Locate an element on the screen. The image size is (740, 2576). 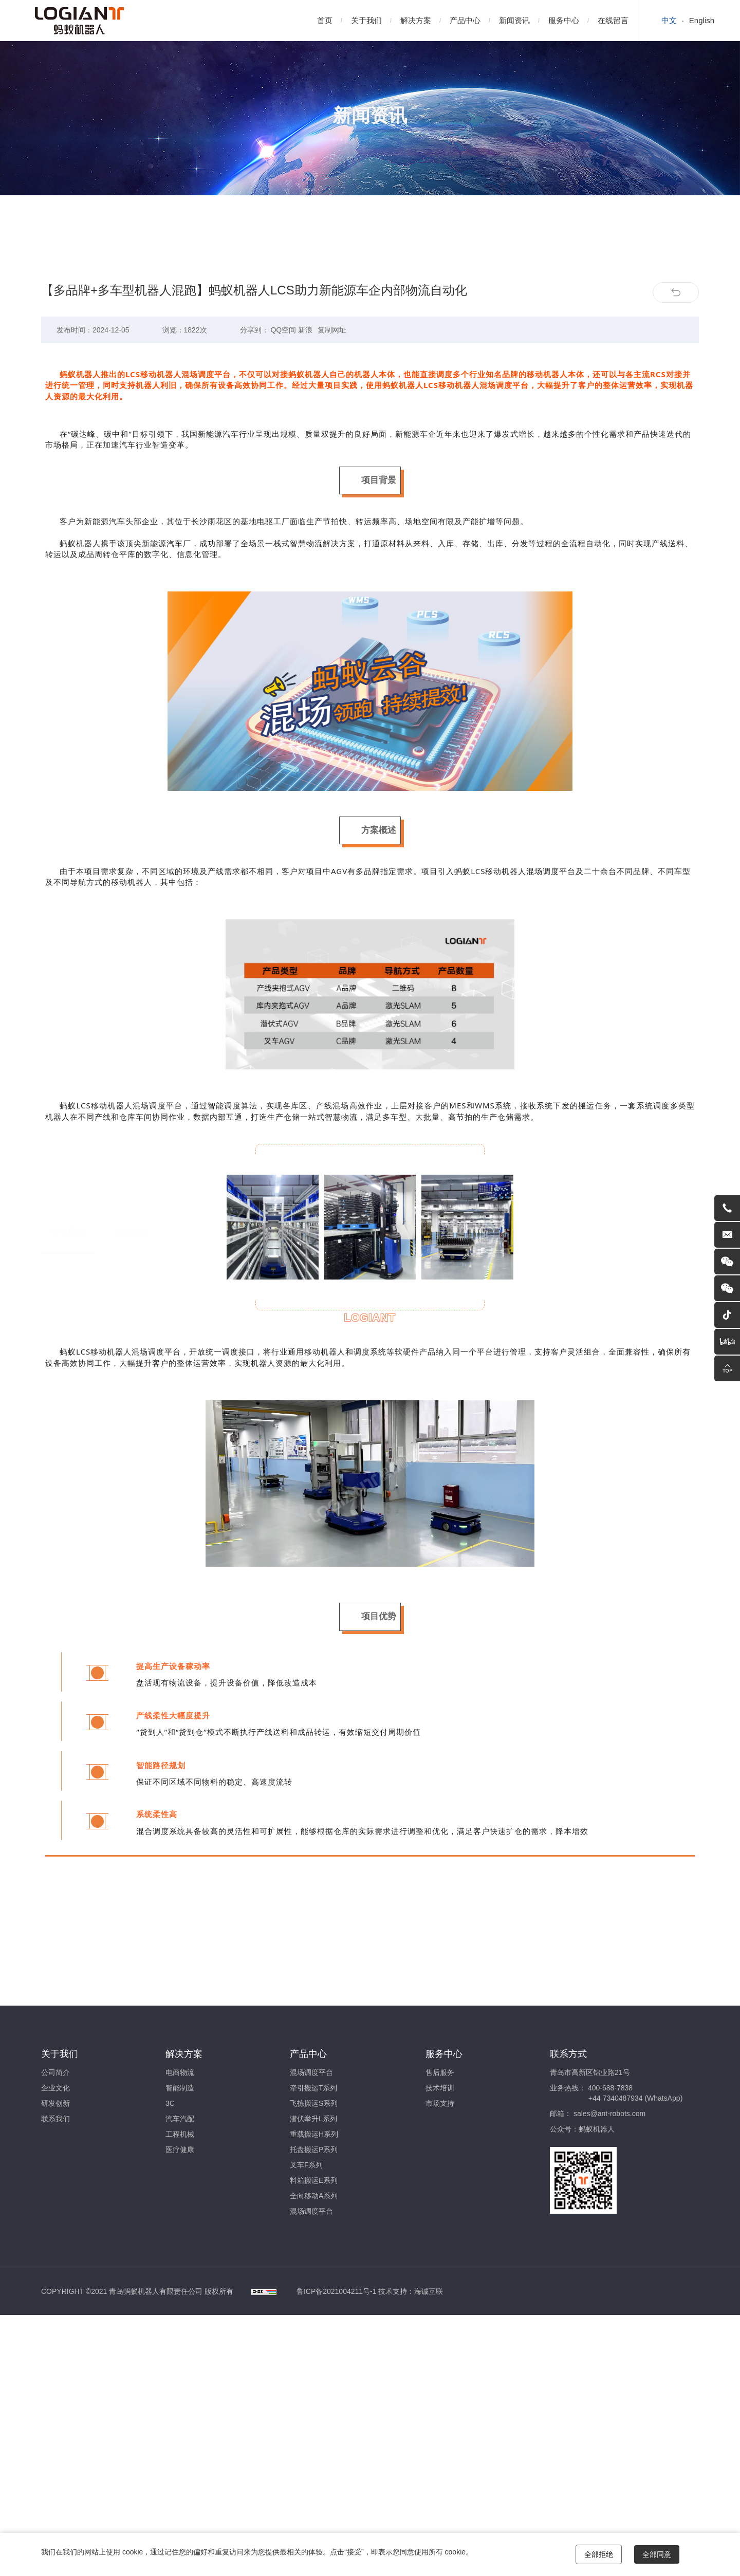
技术支持：海诚互联 is located at coordinates (410, 2291).